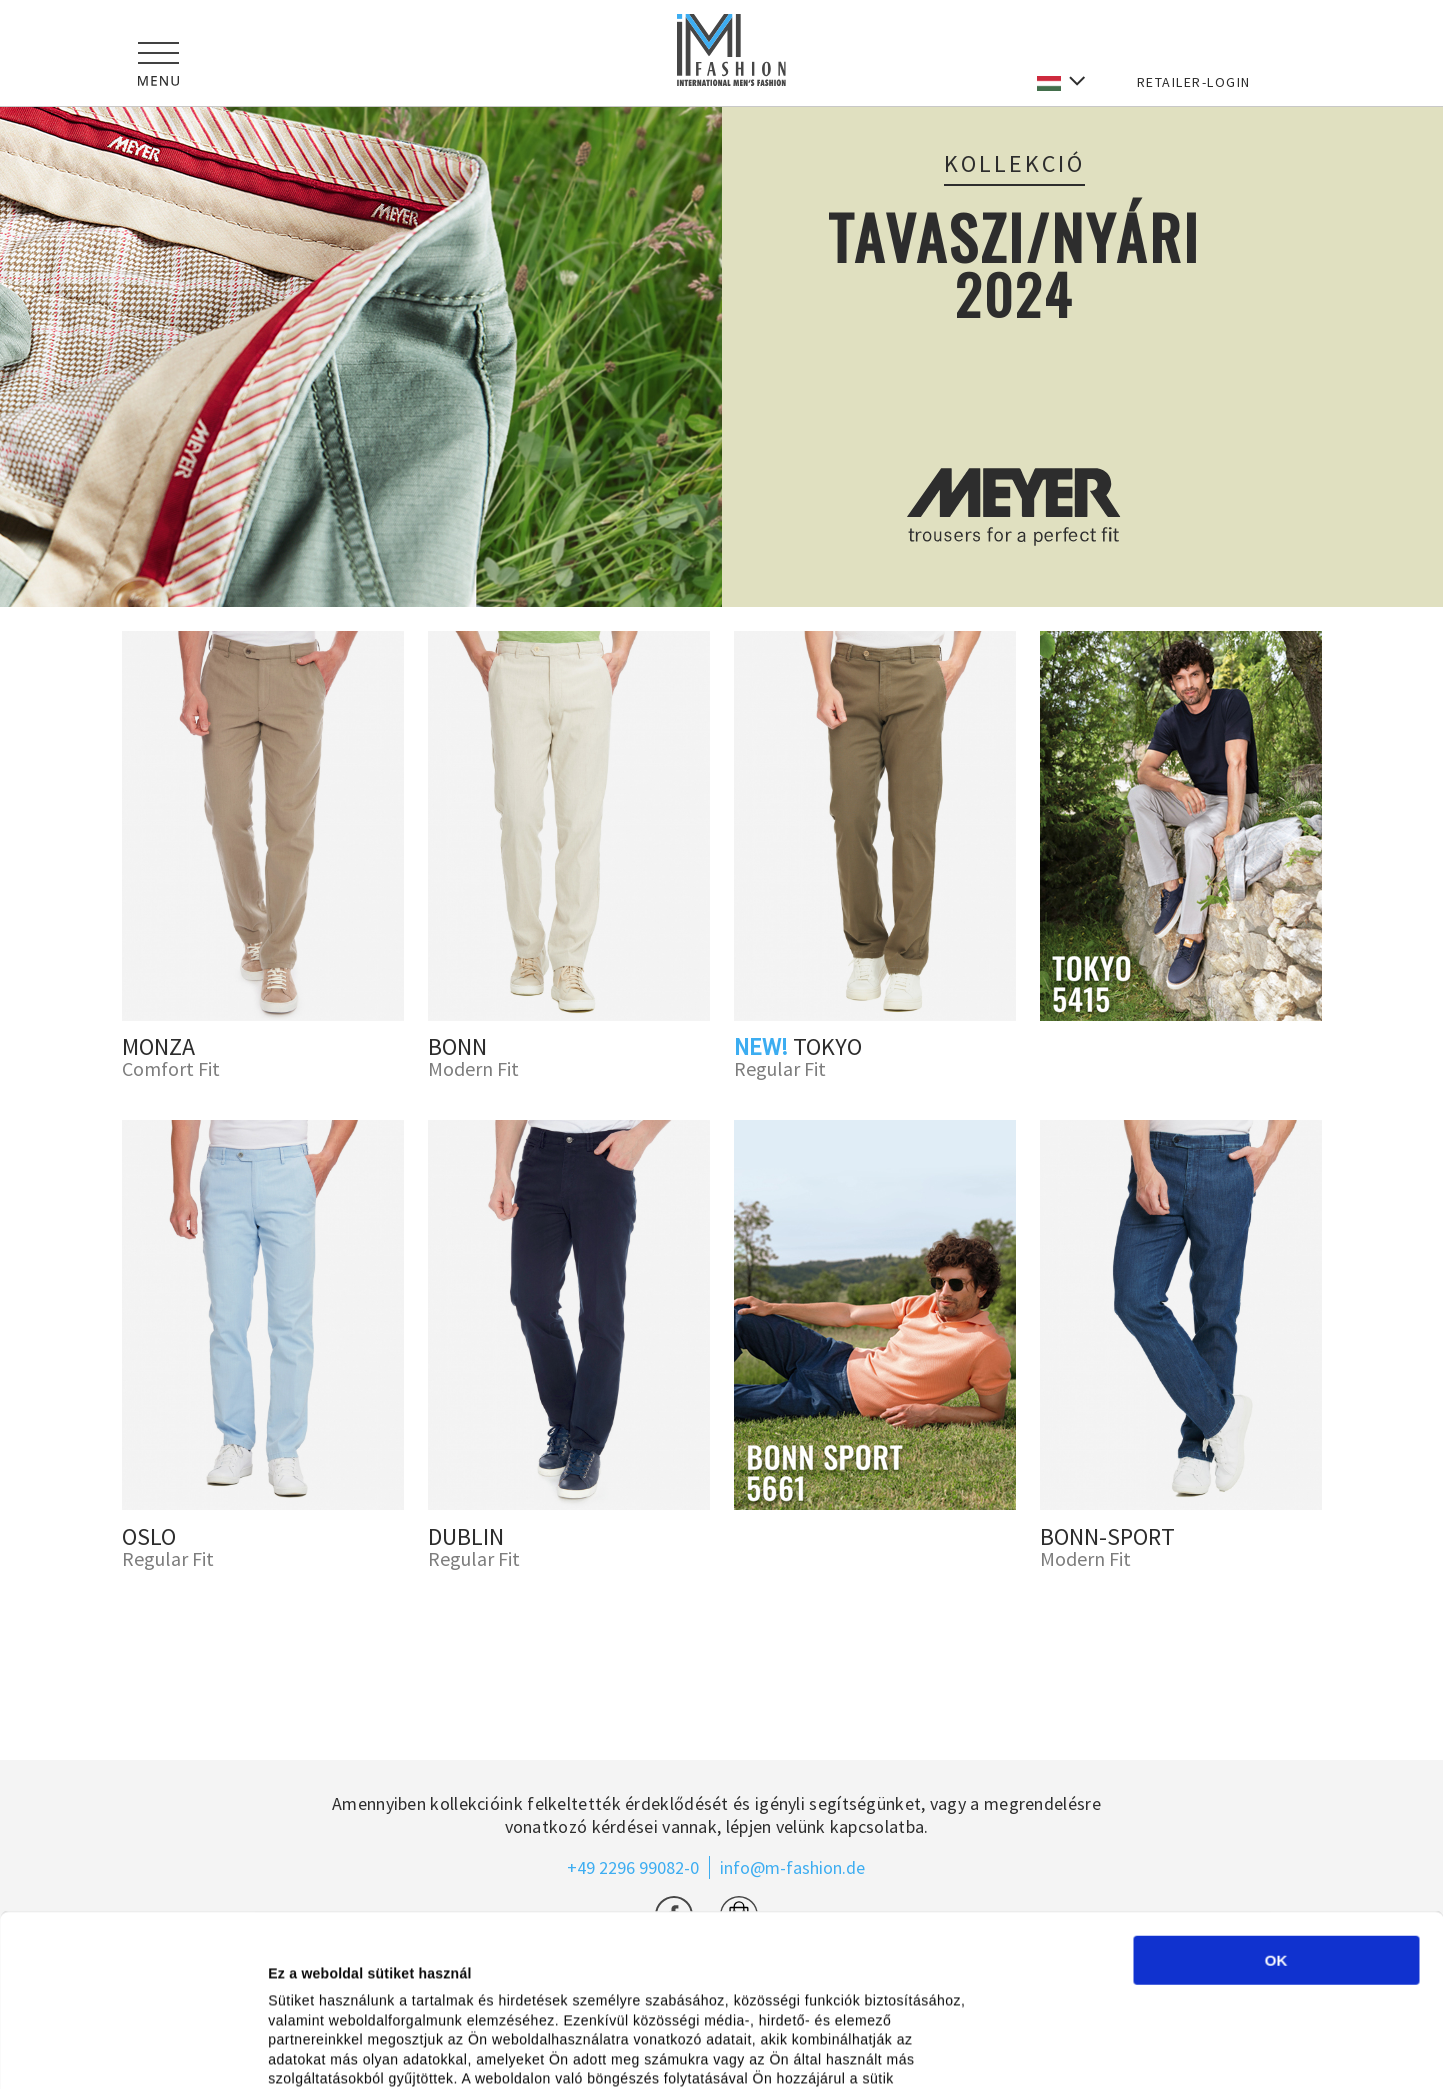 This screenshot has height=2089, width=1443. Describe the element at coordinates (1194, 82) in the screenshot. I see `RETAILER-LOGIN` at that location.